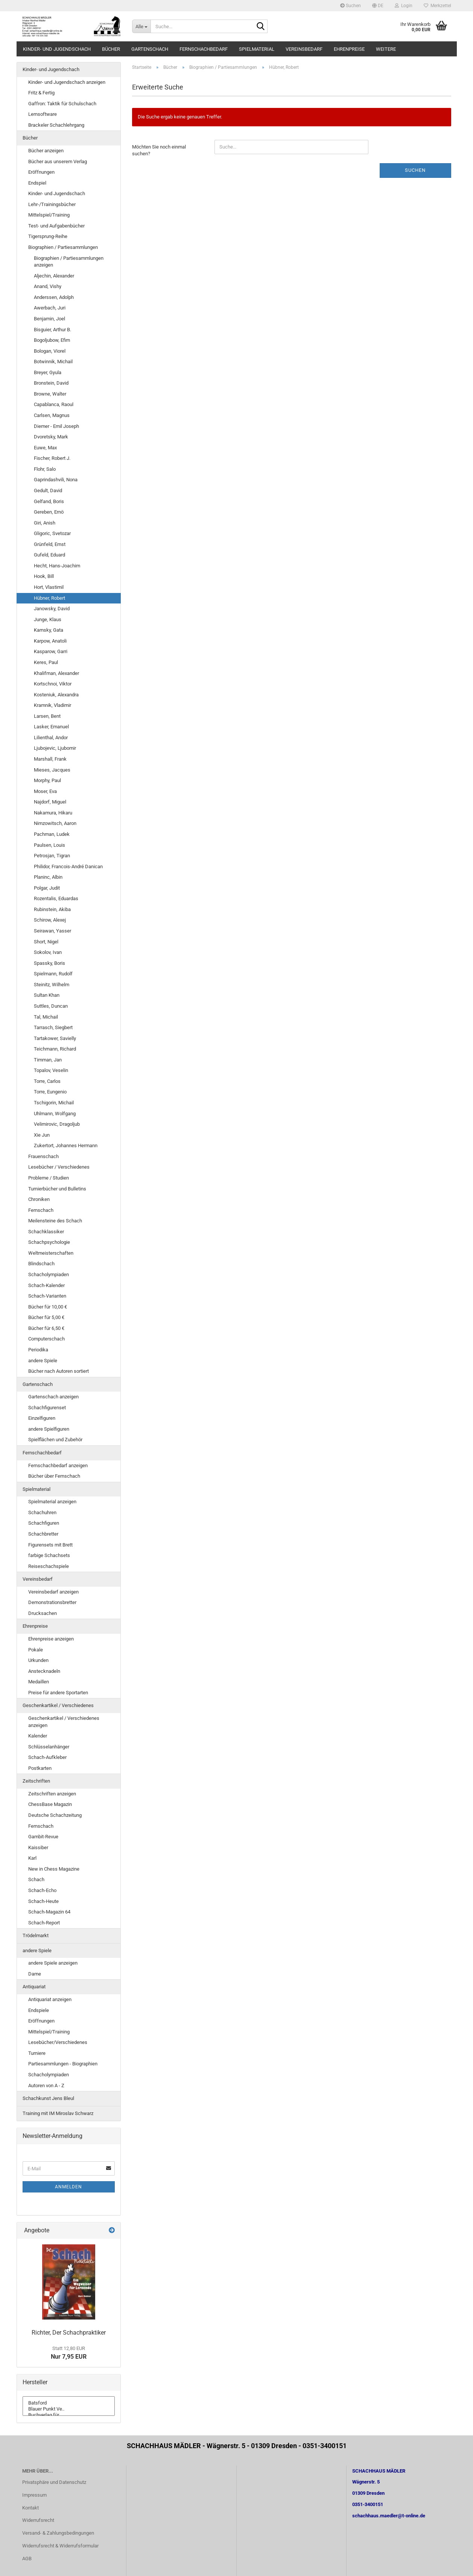  Describe the element at coordinates (54, 2482) in the screenshot. I see `Privatsphäre und Datenschutz` at that location.